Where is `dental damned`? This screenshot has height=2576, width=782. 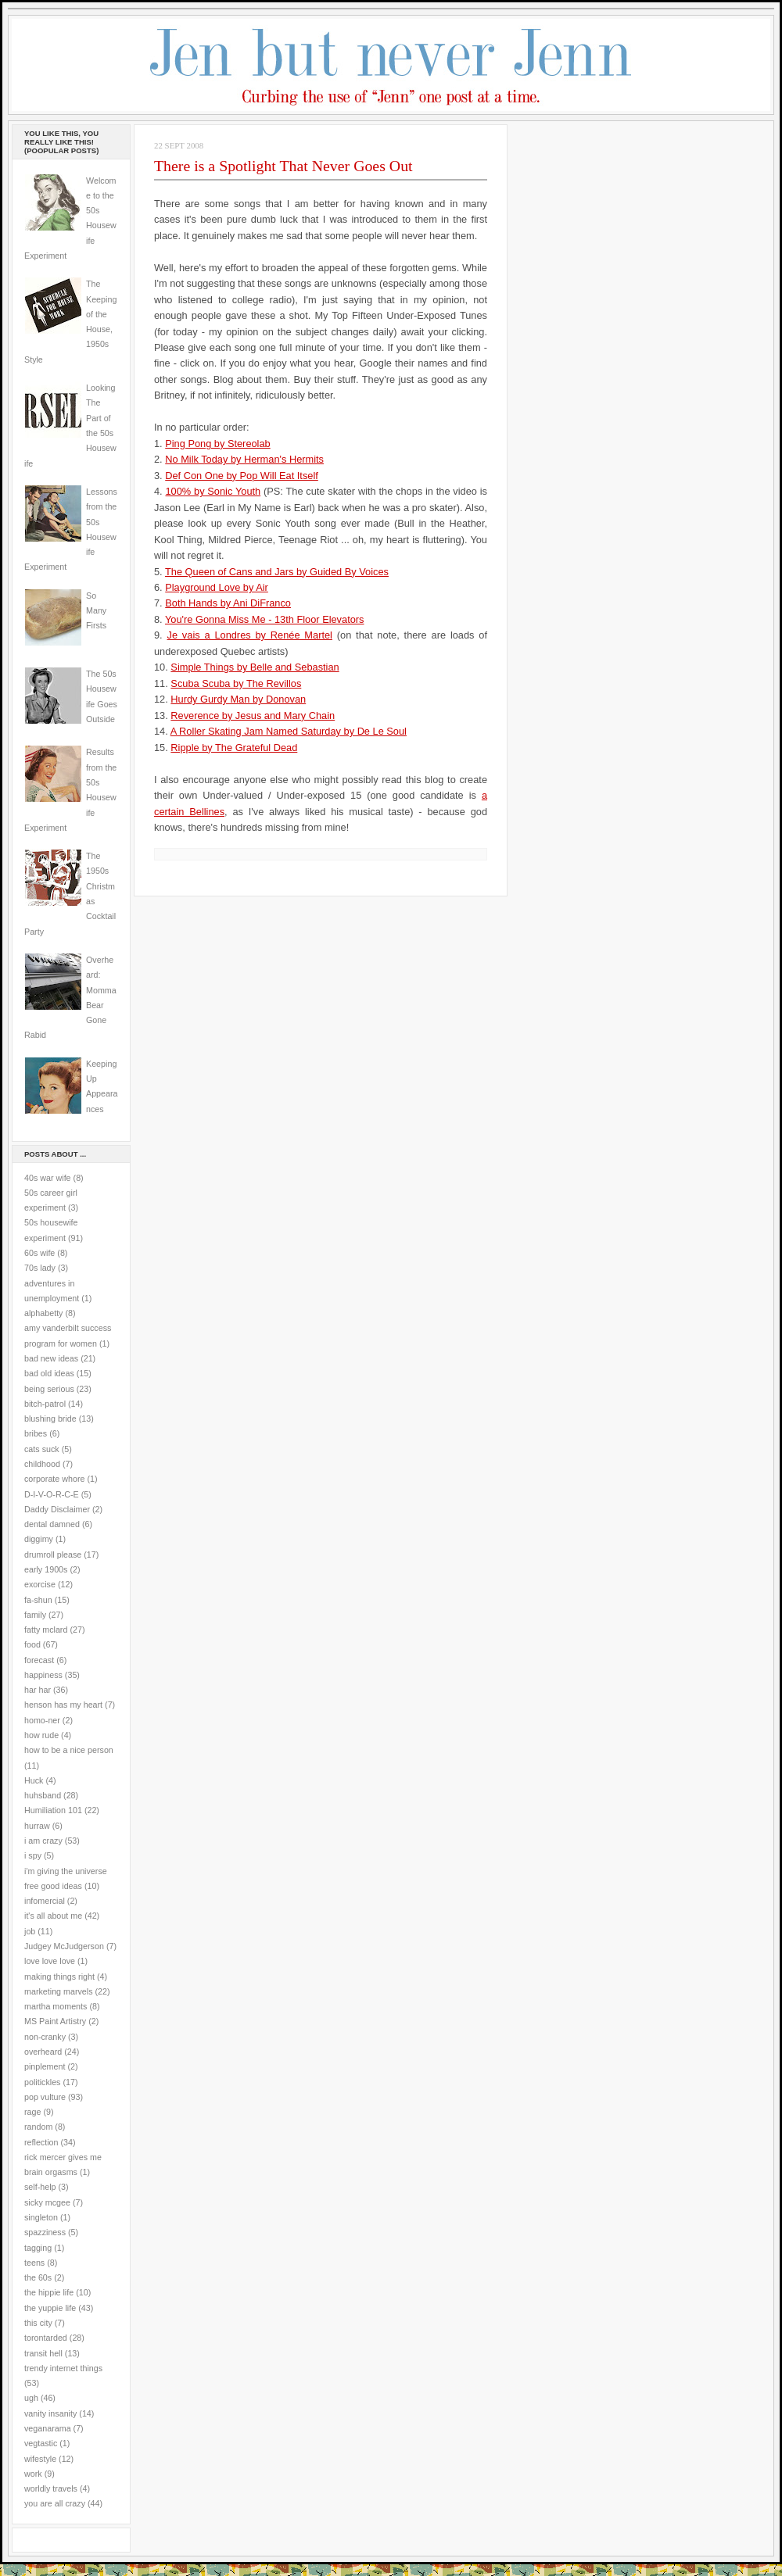 dental damned is located at coordinates (52, 1524).